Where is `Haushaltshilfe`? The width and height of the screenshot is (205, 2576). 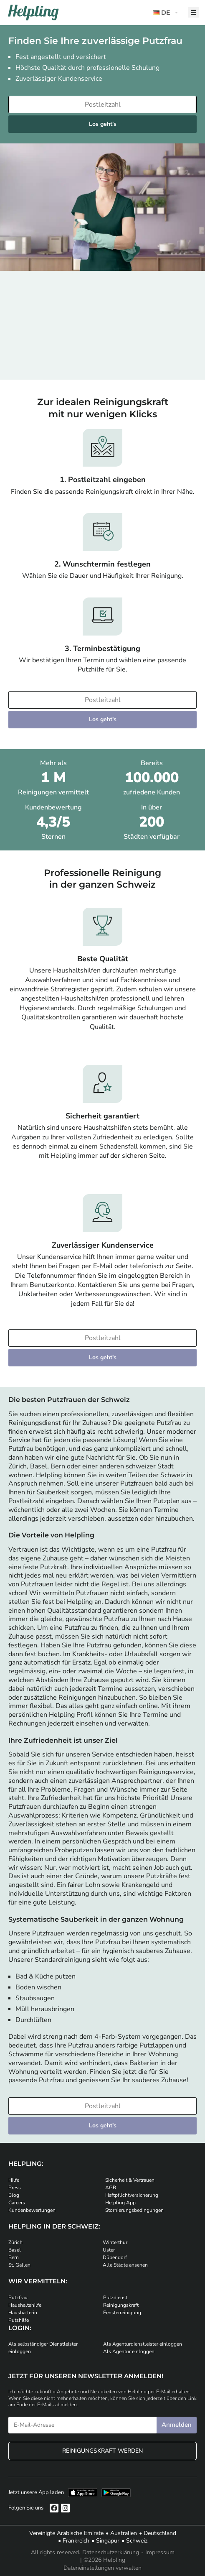 Haushaltshilfe is located at coordinates (24, 2305).